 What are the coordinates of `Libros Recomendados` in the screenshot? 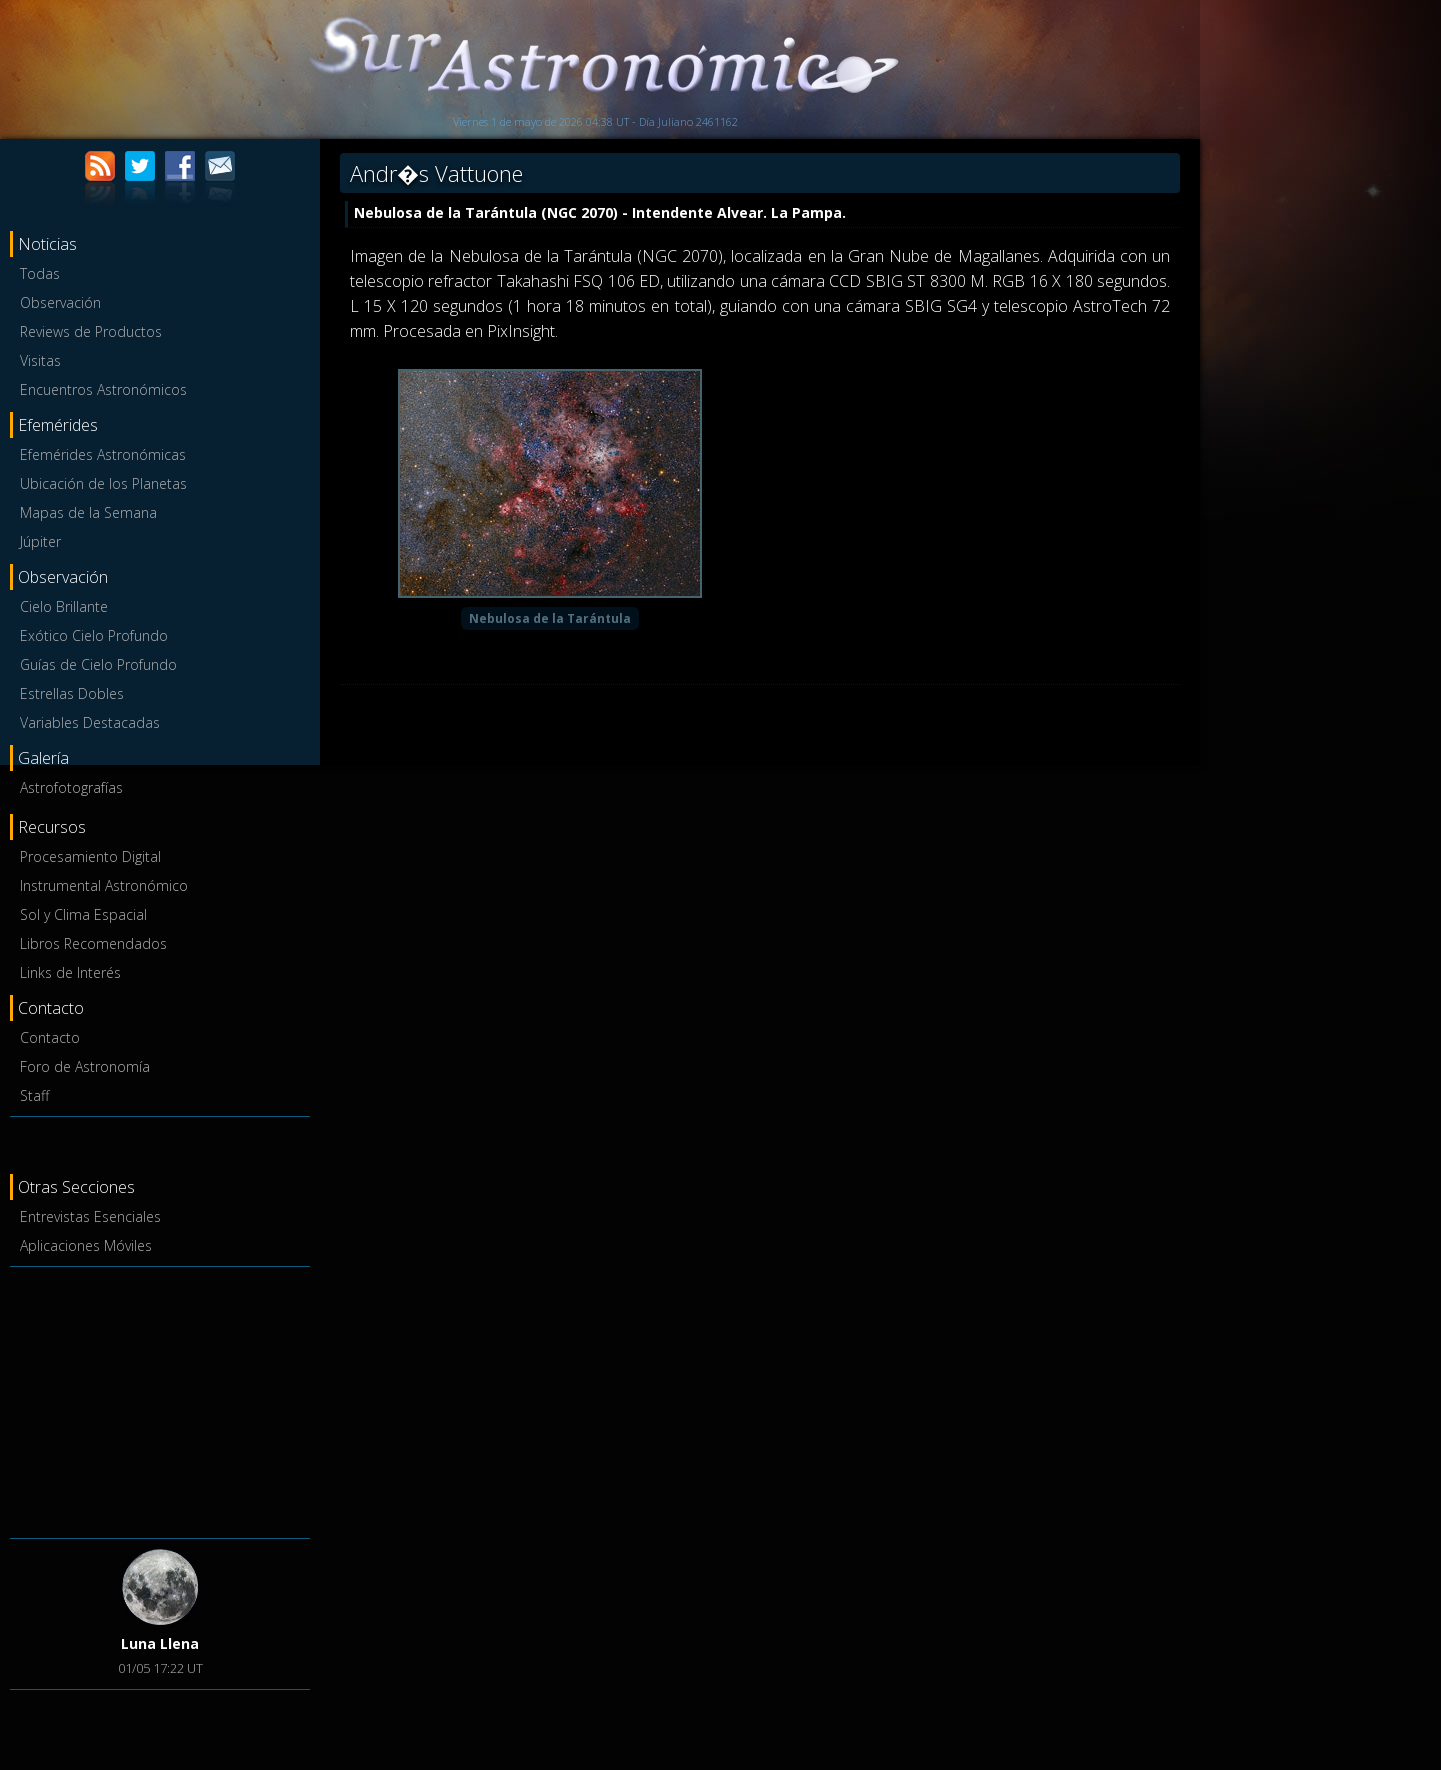 It's located at (93, 943).